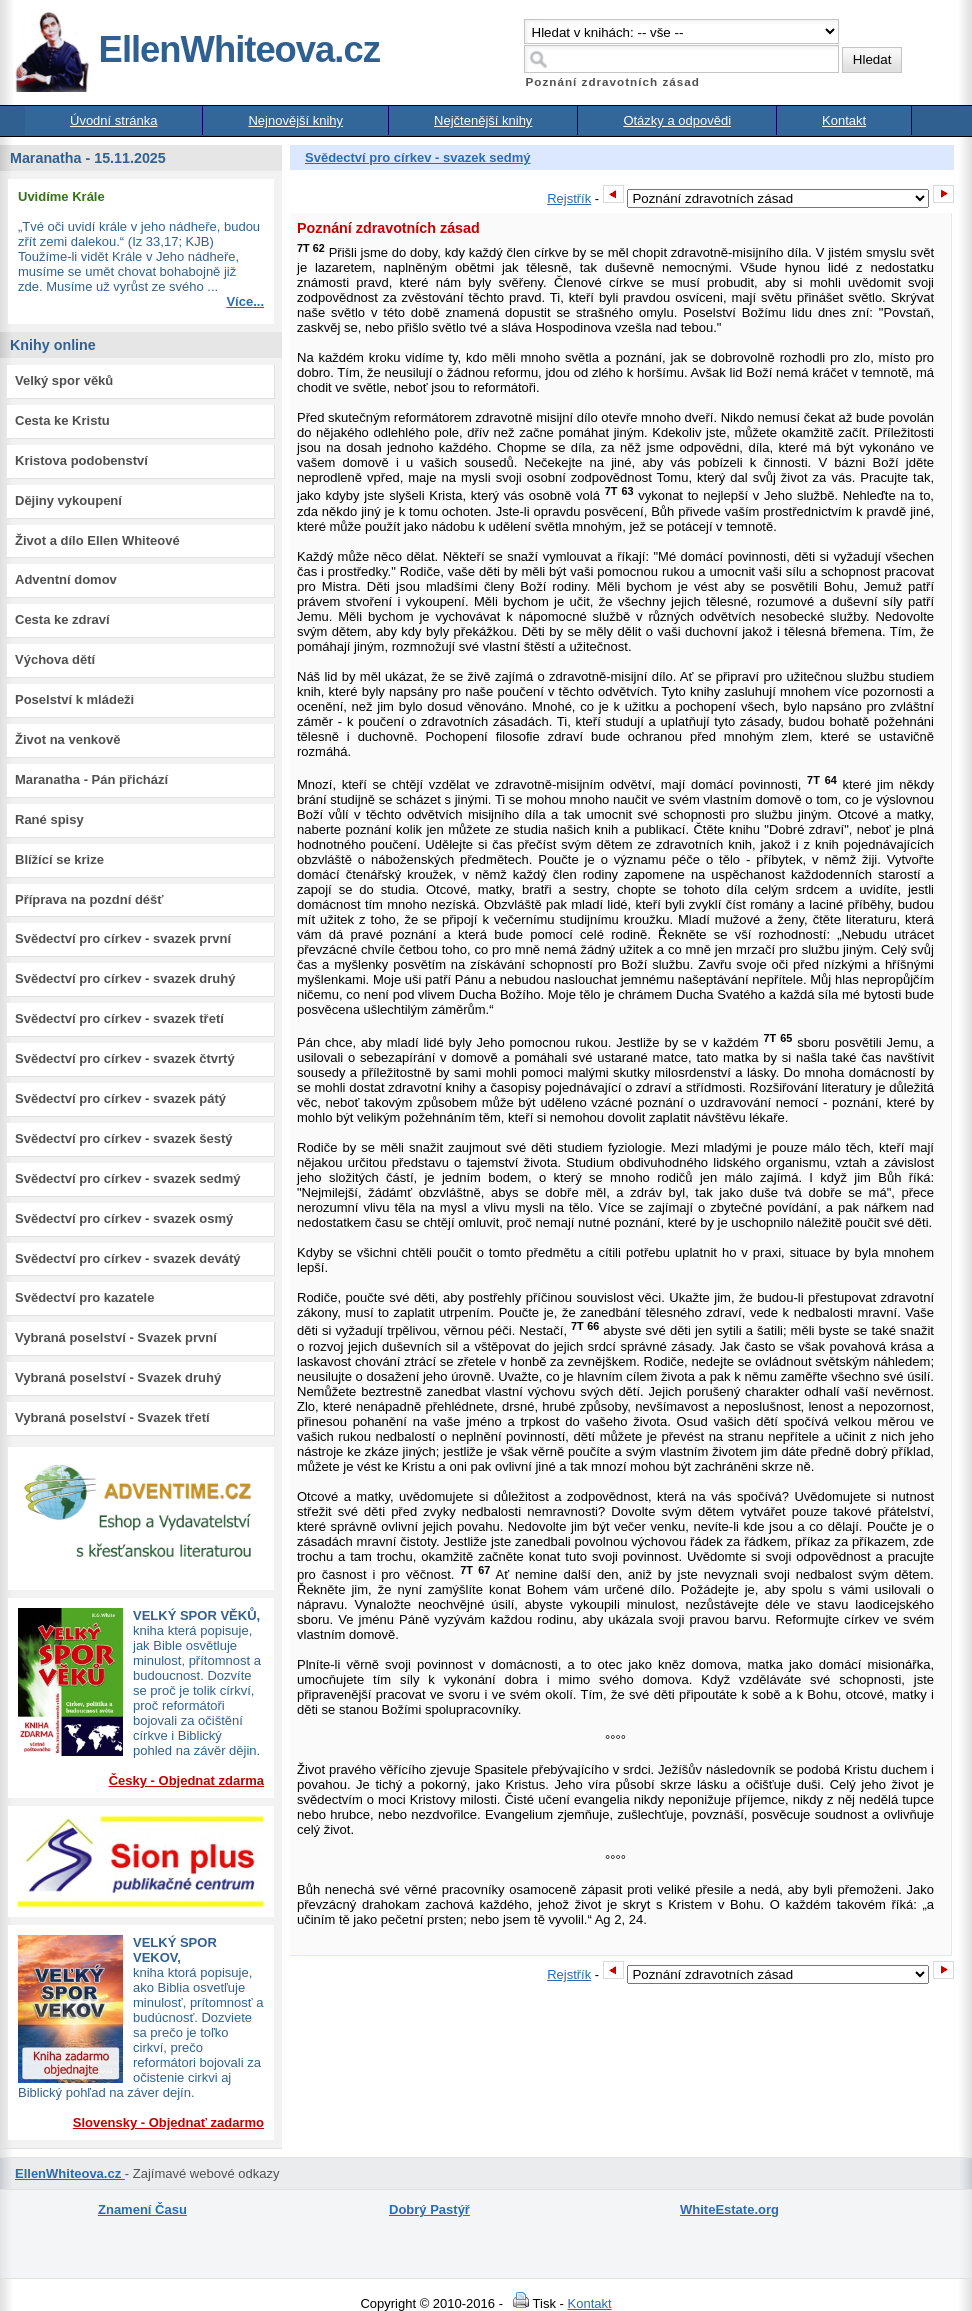  I want to click on Svědectví pro kazatele, so click(84, 1297).